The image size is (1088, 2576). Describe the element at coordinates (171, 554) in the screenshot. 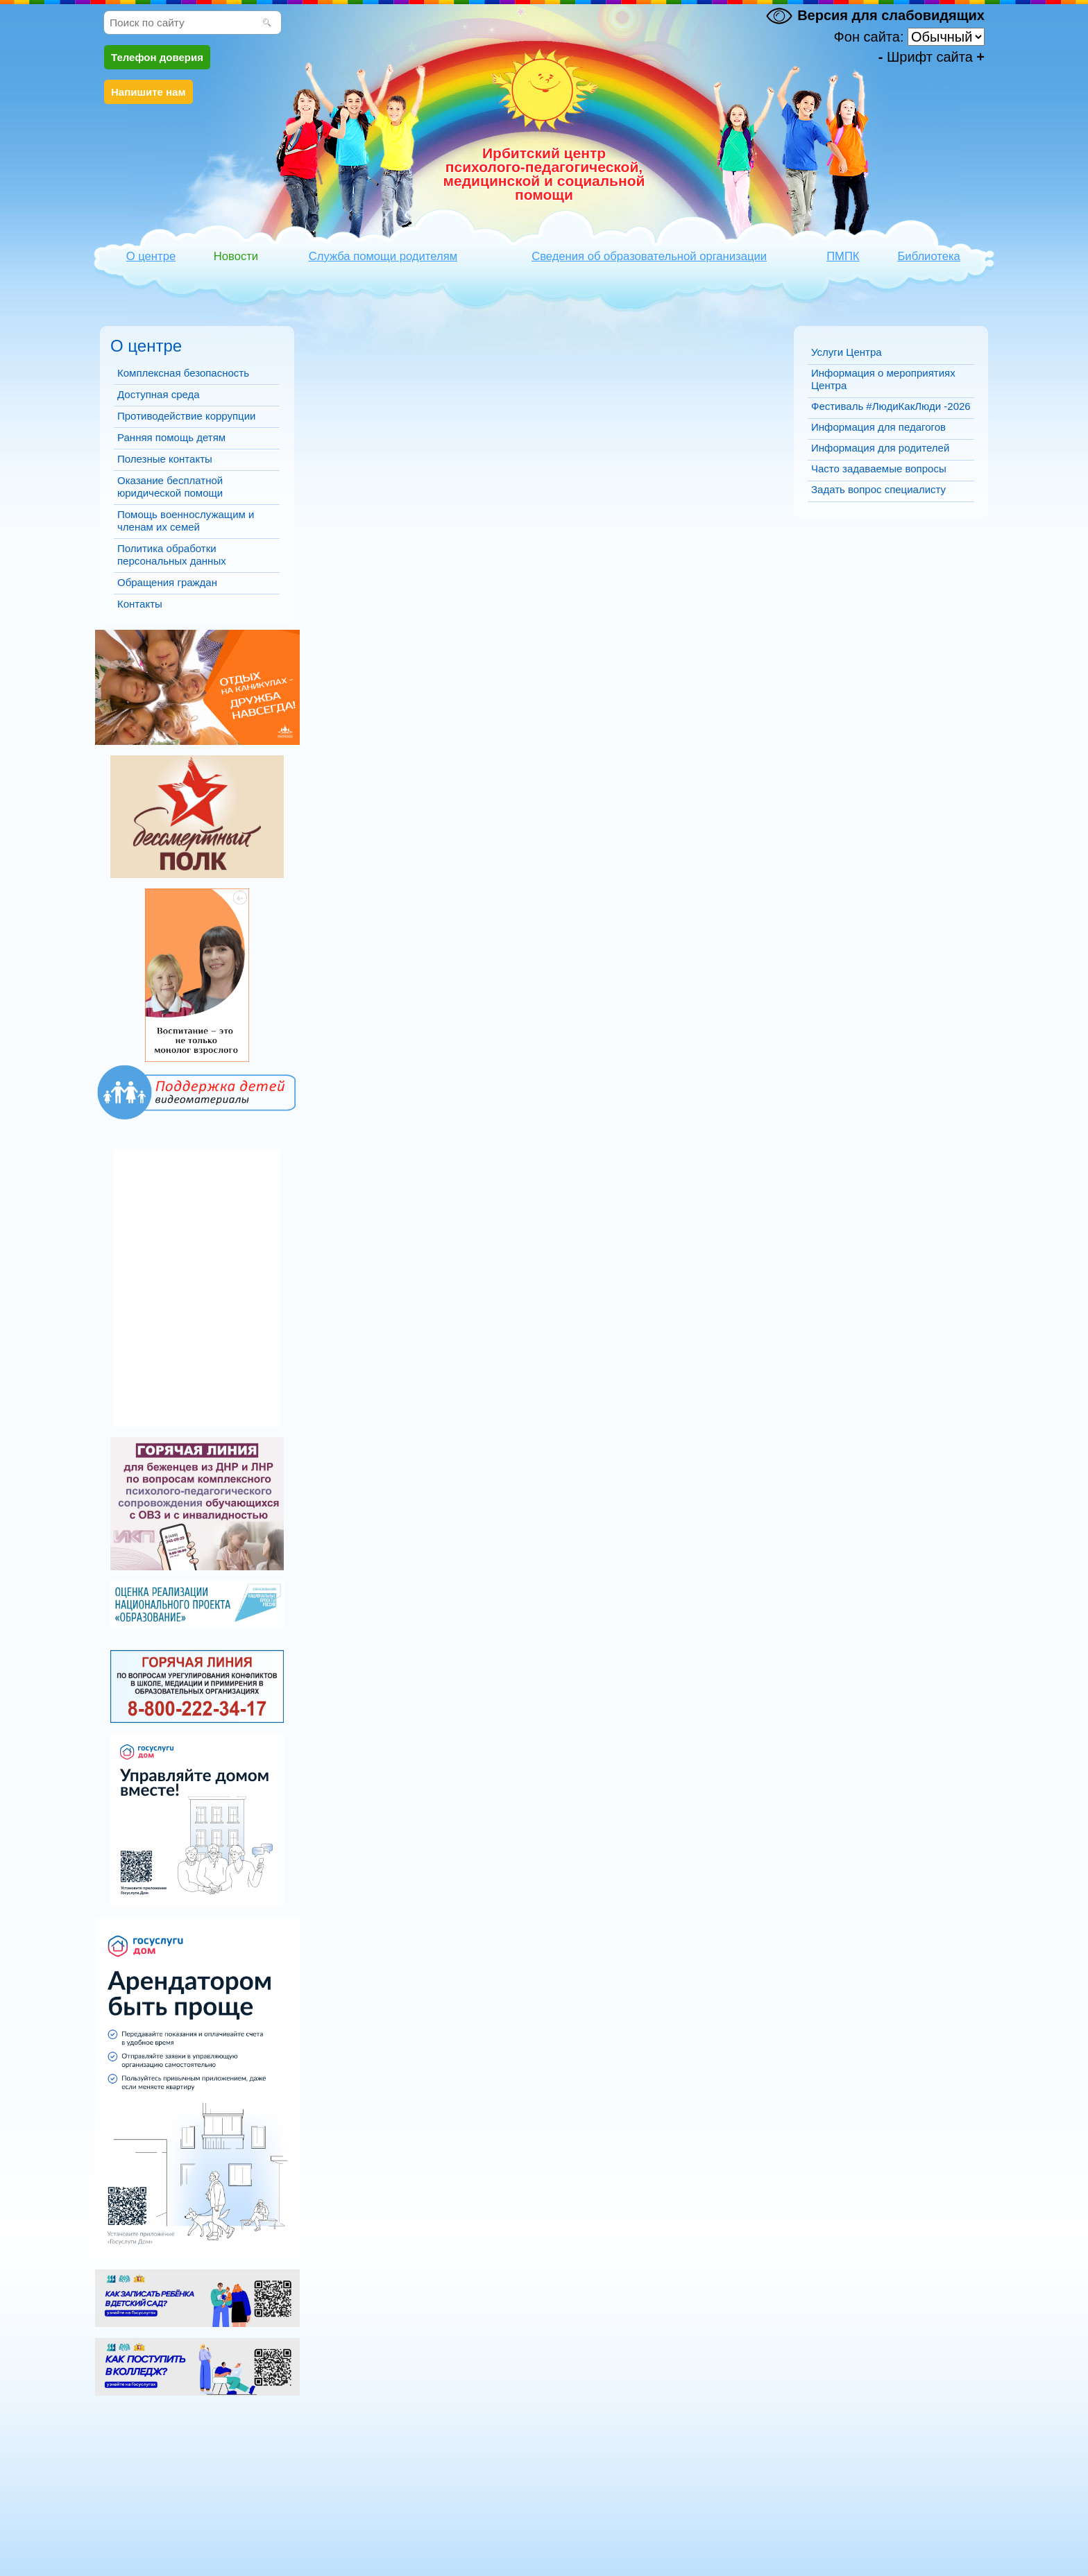

I see `Политика обработки персональных данных` at that location.